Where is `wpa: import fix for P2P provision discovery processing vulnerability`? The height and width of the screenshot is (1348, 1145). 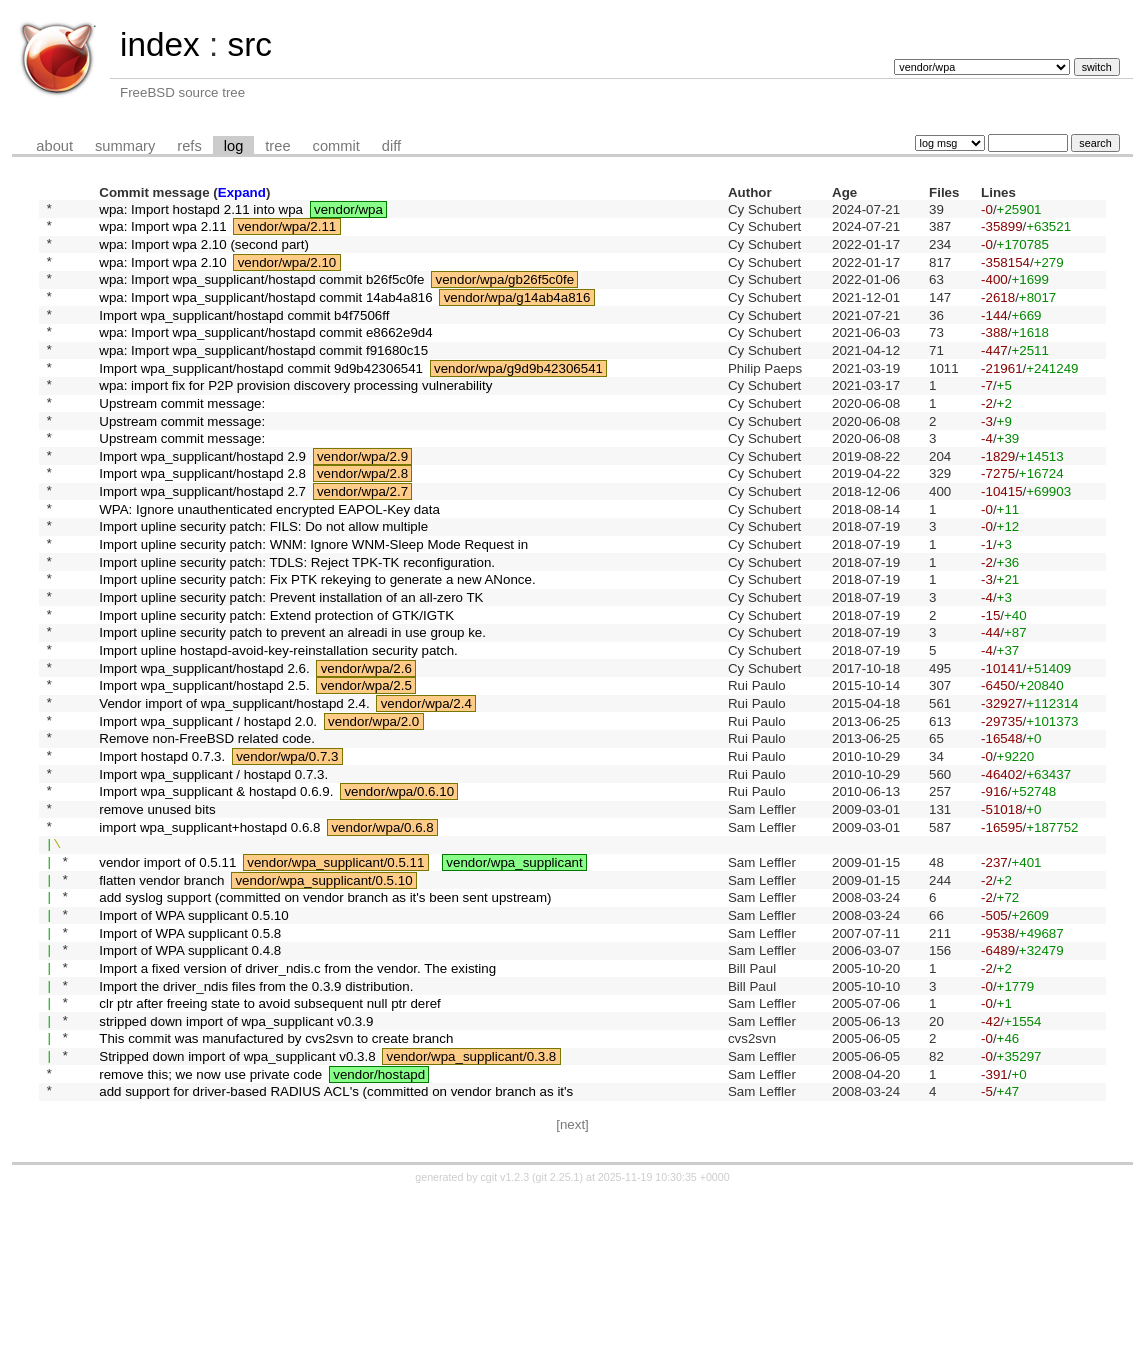
wpa: import fix for P2P provision discovery processing vulnerability is located at coordinates (295, 417).